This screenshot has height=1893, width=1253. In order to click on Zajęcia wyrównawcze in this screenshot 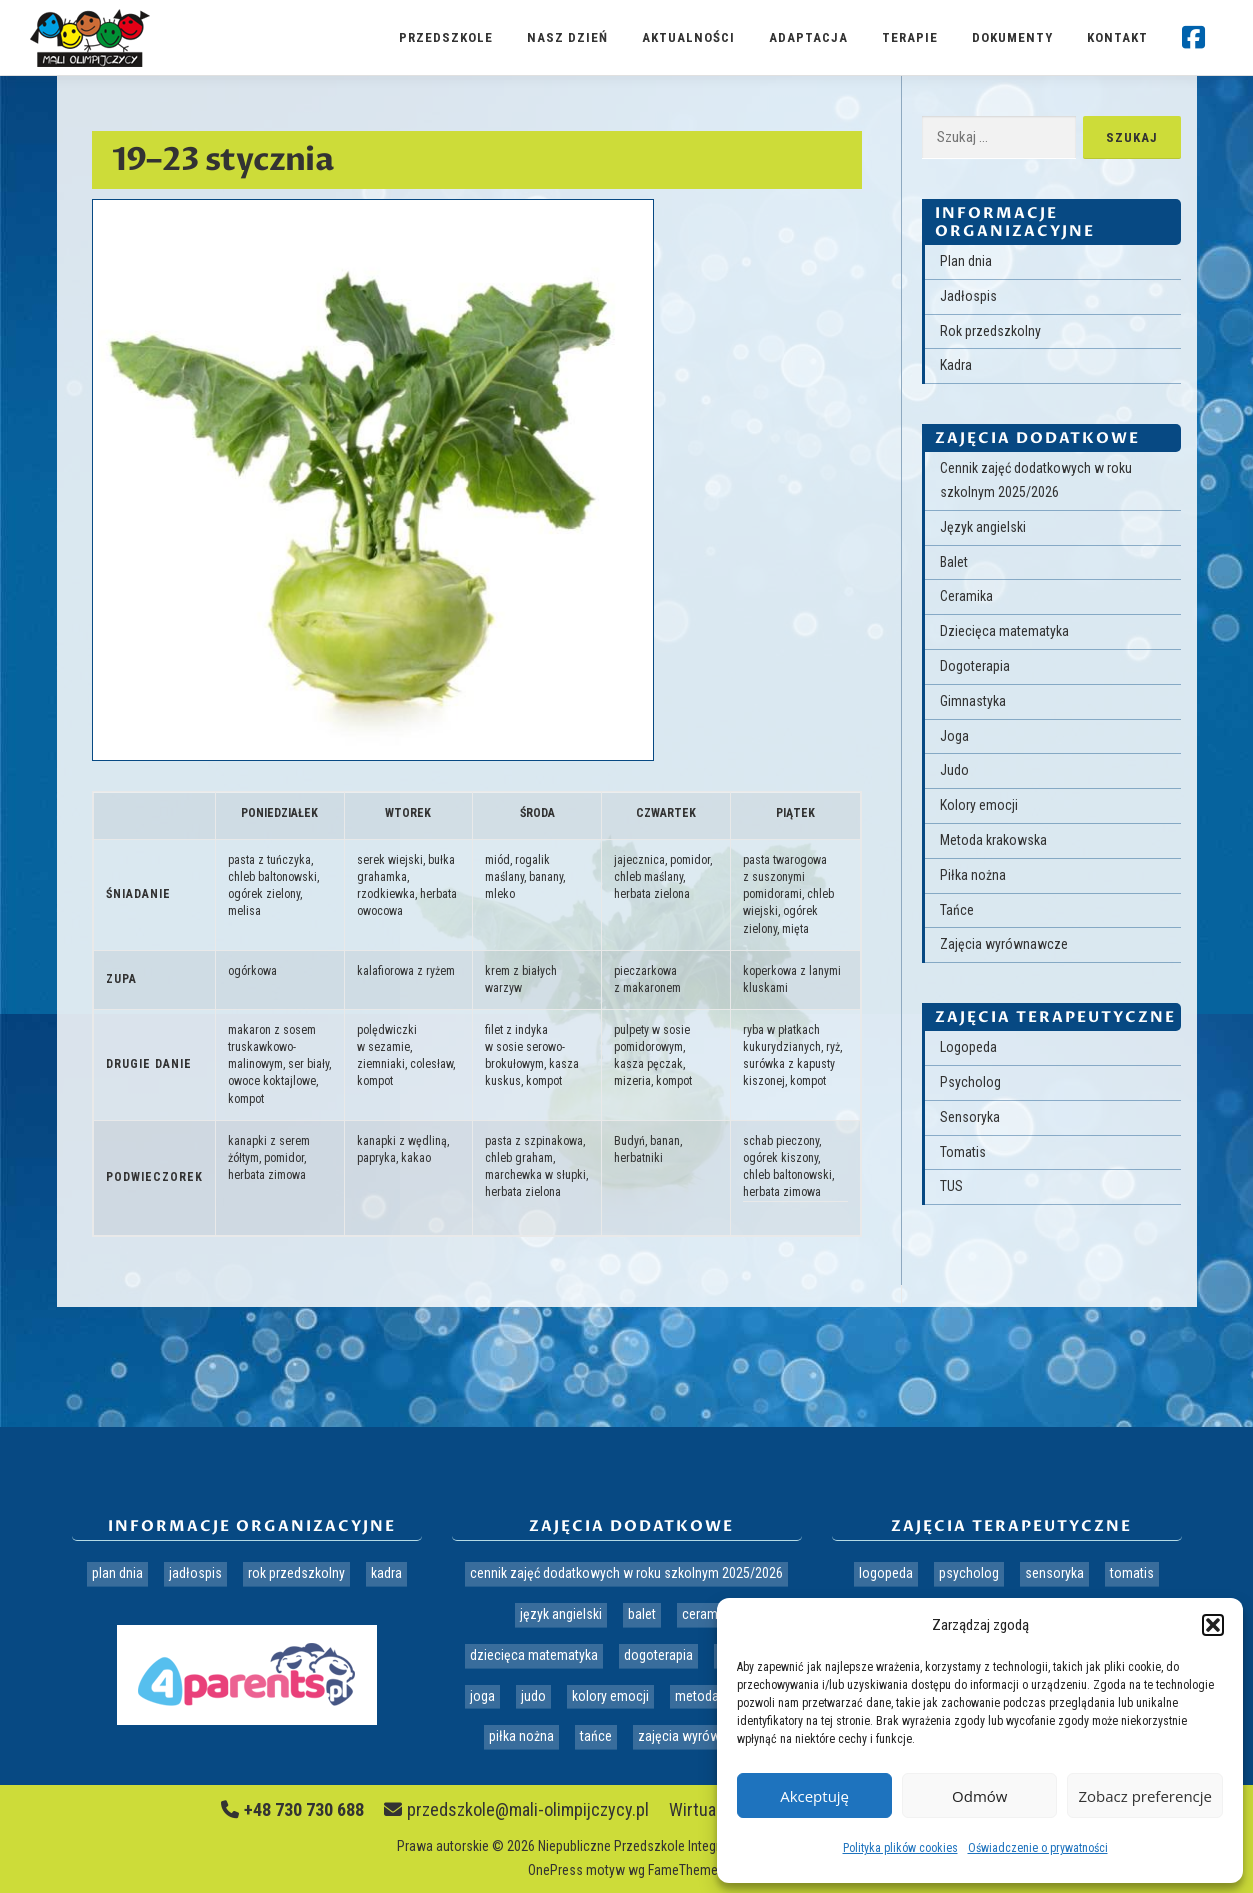, I will do `click(1004, 944)`.